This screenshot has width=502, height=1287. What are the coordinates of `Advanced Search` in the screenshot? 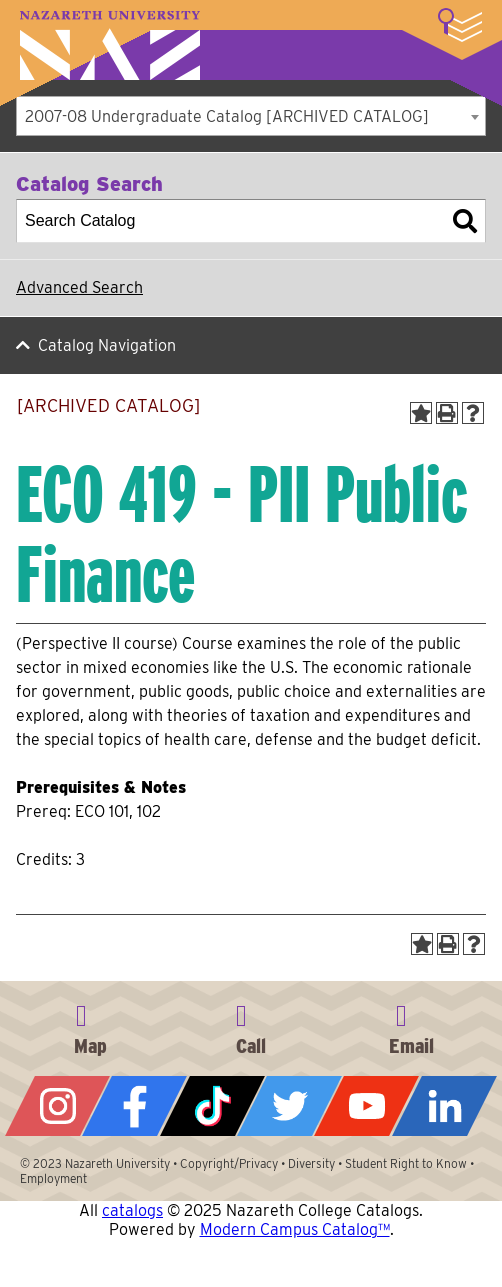 It's located at (79, 287).